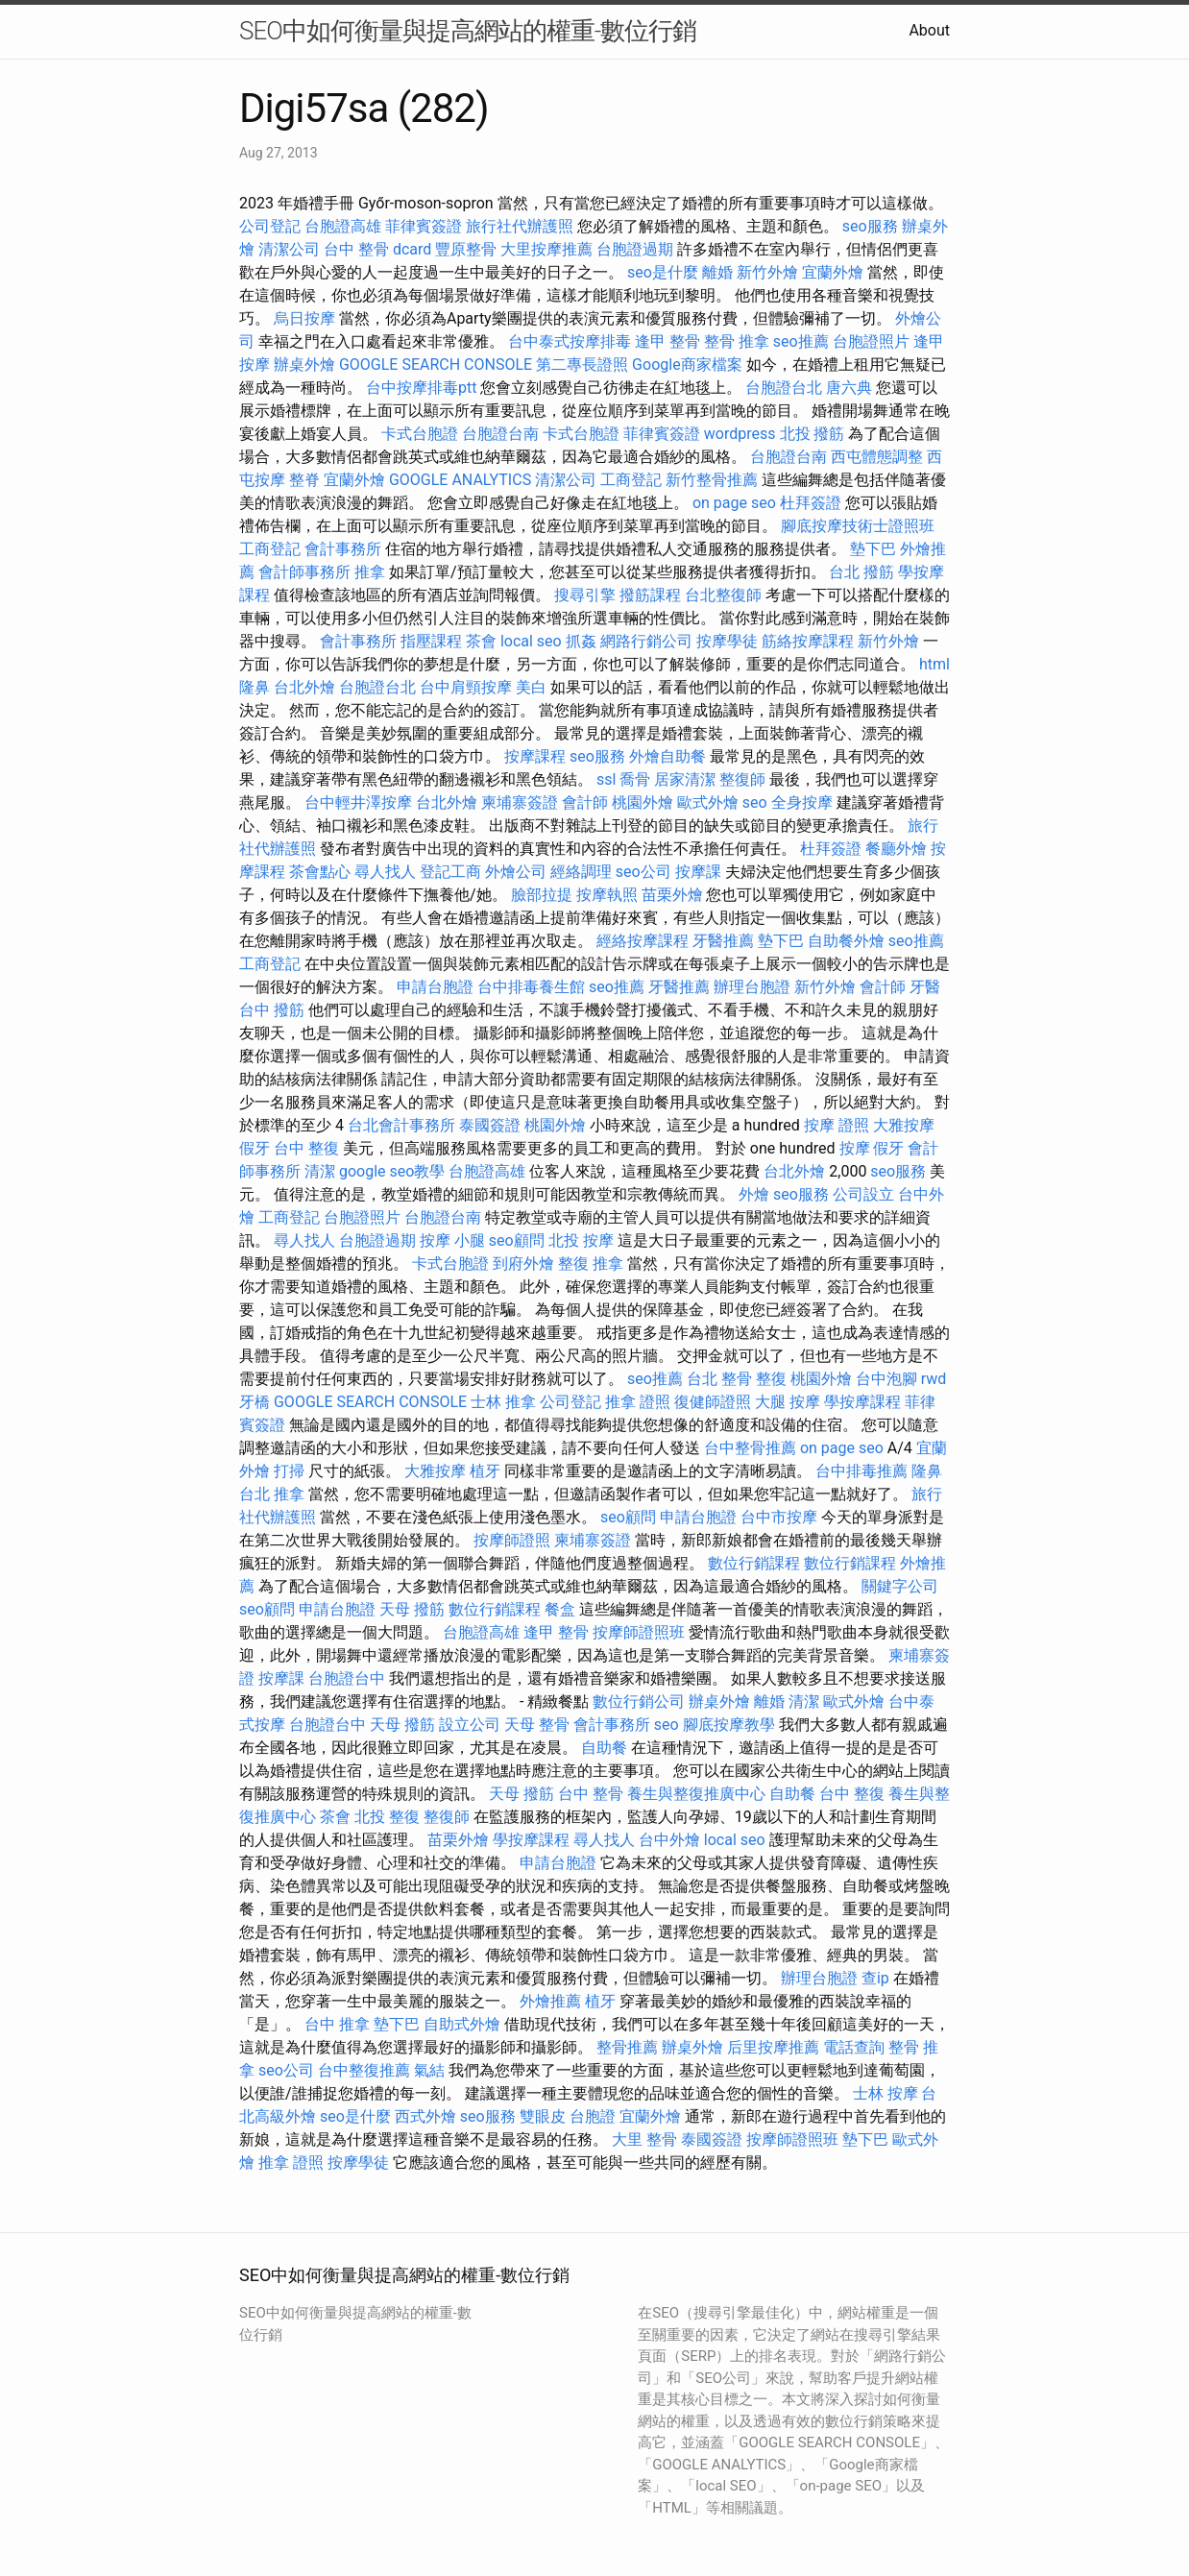  What do you see at coordinates (750, 1448) in the screenshot?
I see `台中整骨推薦` at bounding box center [750, 1448].